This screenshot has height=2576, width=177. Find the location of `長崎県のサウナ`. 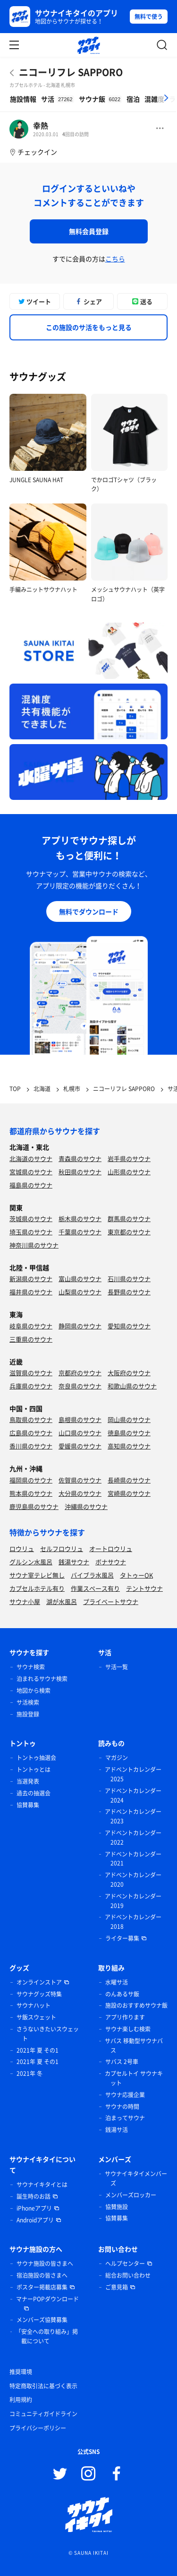

長崎県のサウナ is located at coordinates (129, 1479).